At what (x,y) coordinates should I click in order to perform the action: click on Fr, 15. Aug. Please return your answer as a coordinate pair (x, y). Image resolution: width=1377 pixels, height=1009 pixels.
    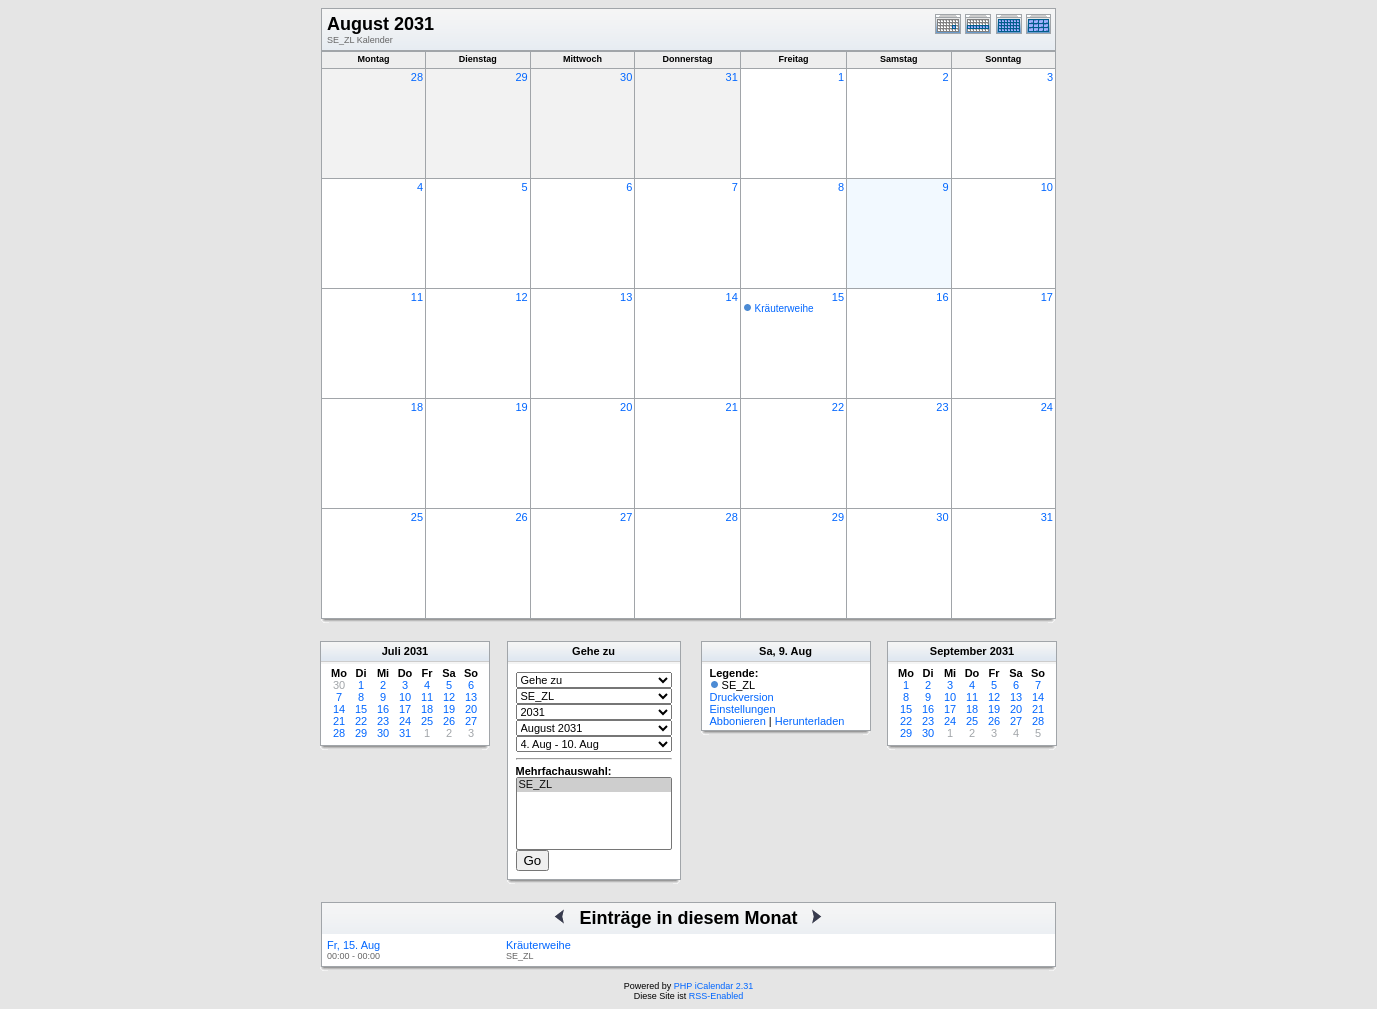
    Looking at the image, I should click on (353, 945).